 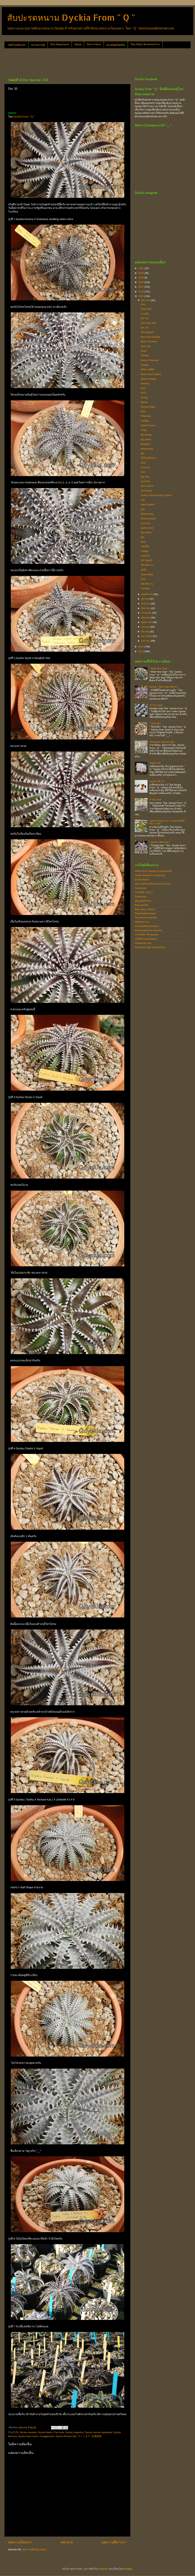 What do you see at coordinates (59, 44) in the screenshot?
I see `New Registration` at bounding box center [59, 44].